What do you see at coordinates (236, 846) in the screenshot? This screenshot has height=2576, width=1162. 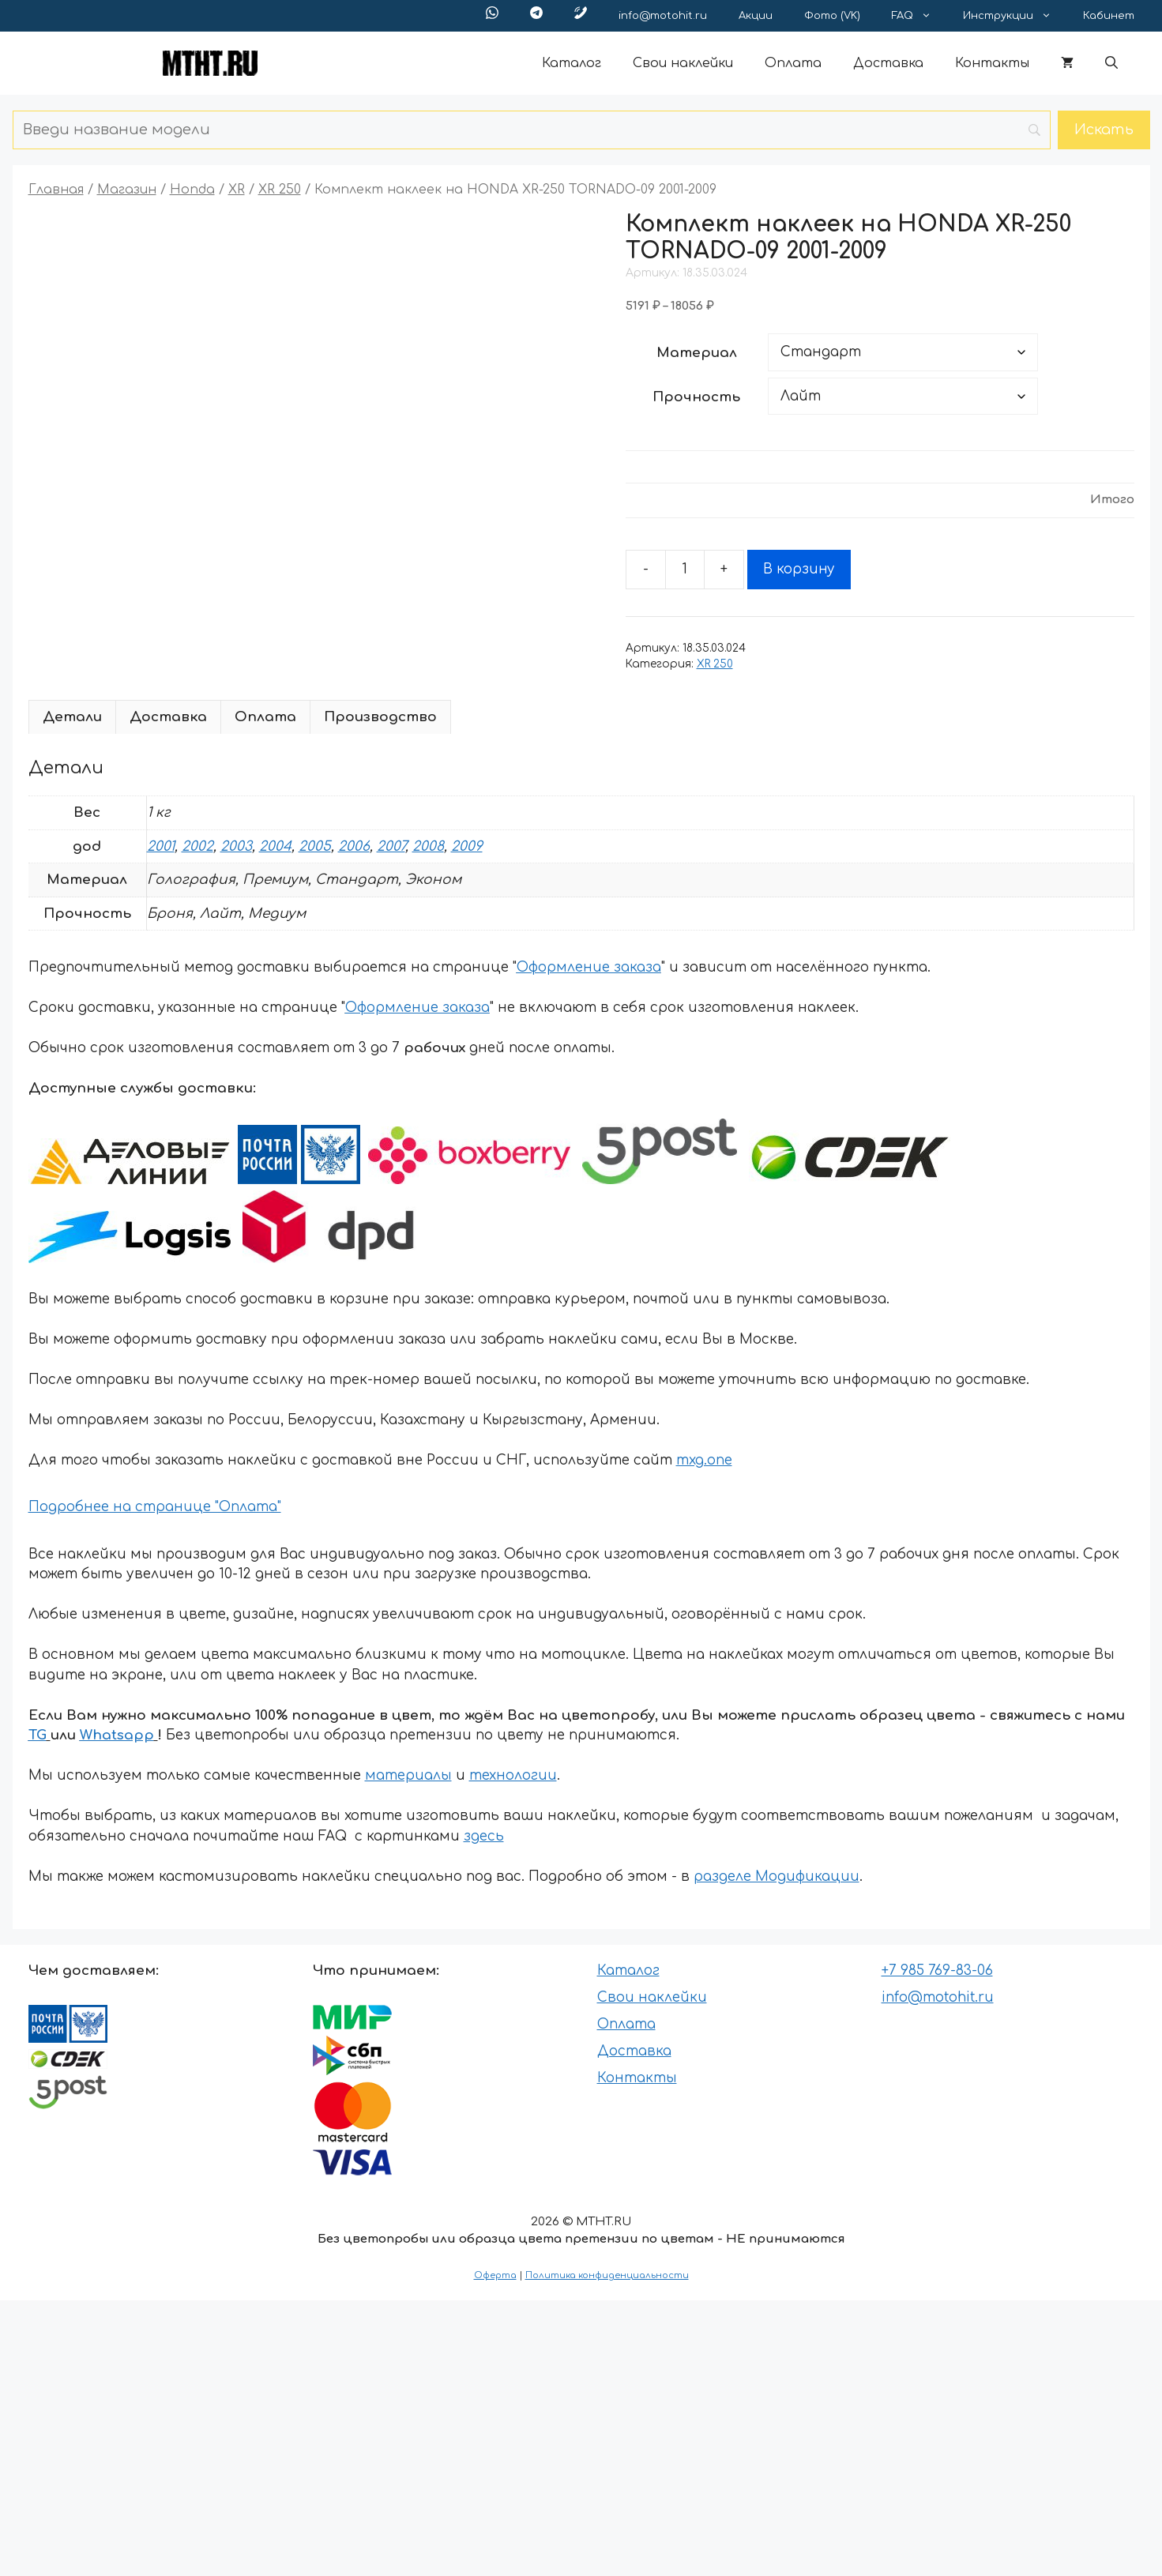 I see `2003` at bounding box center [236, 846].